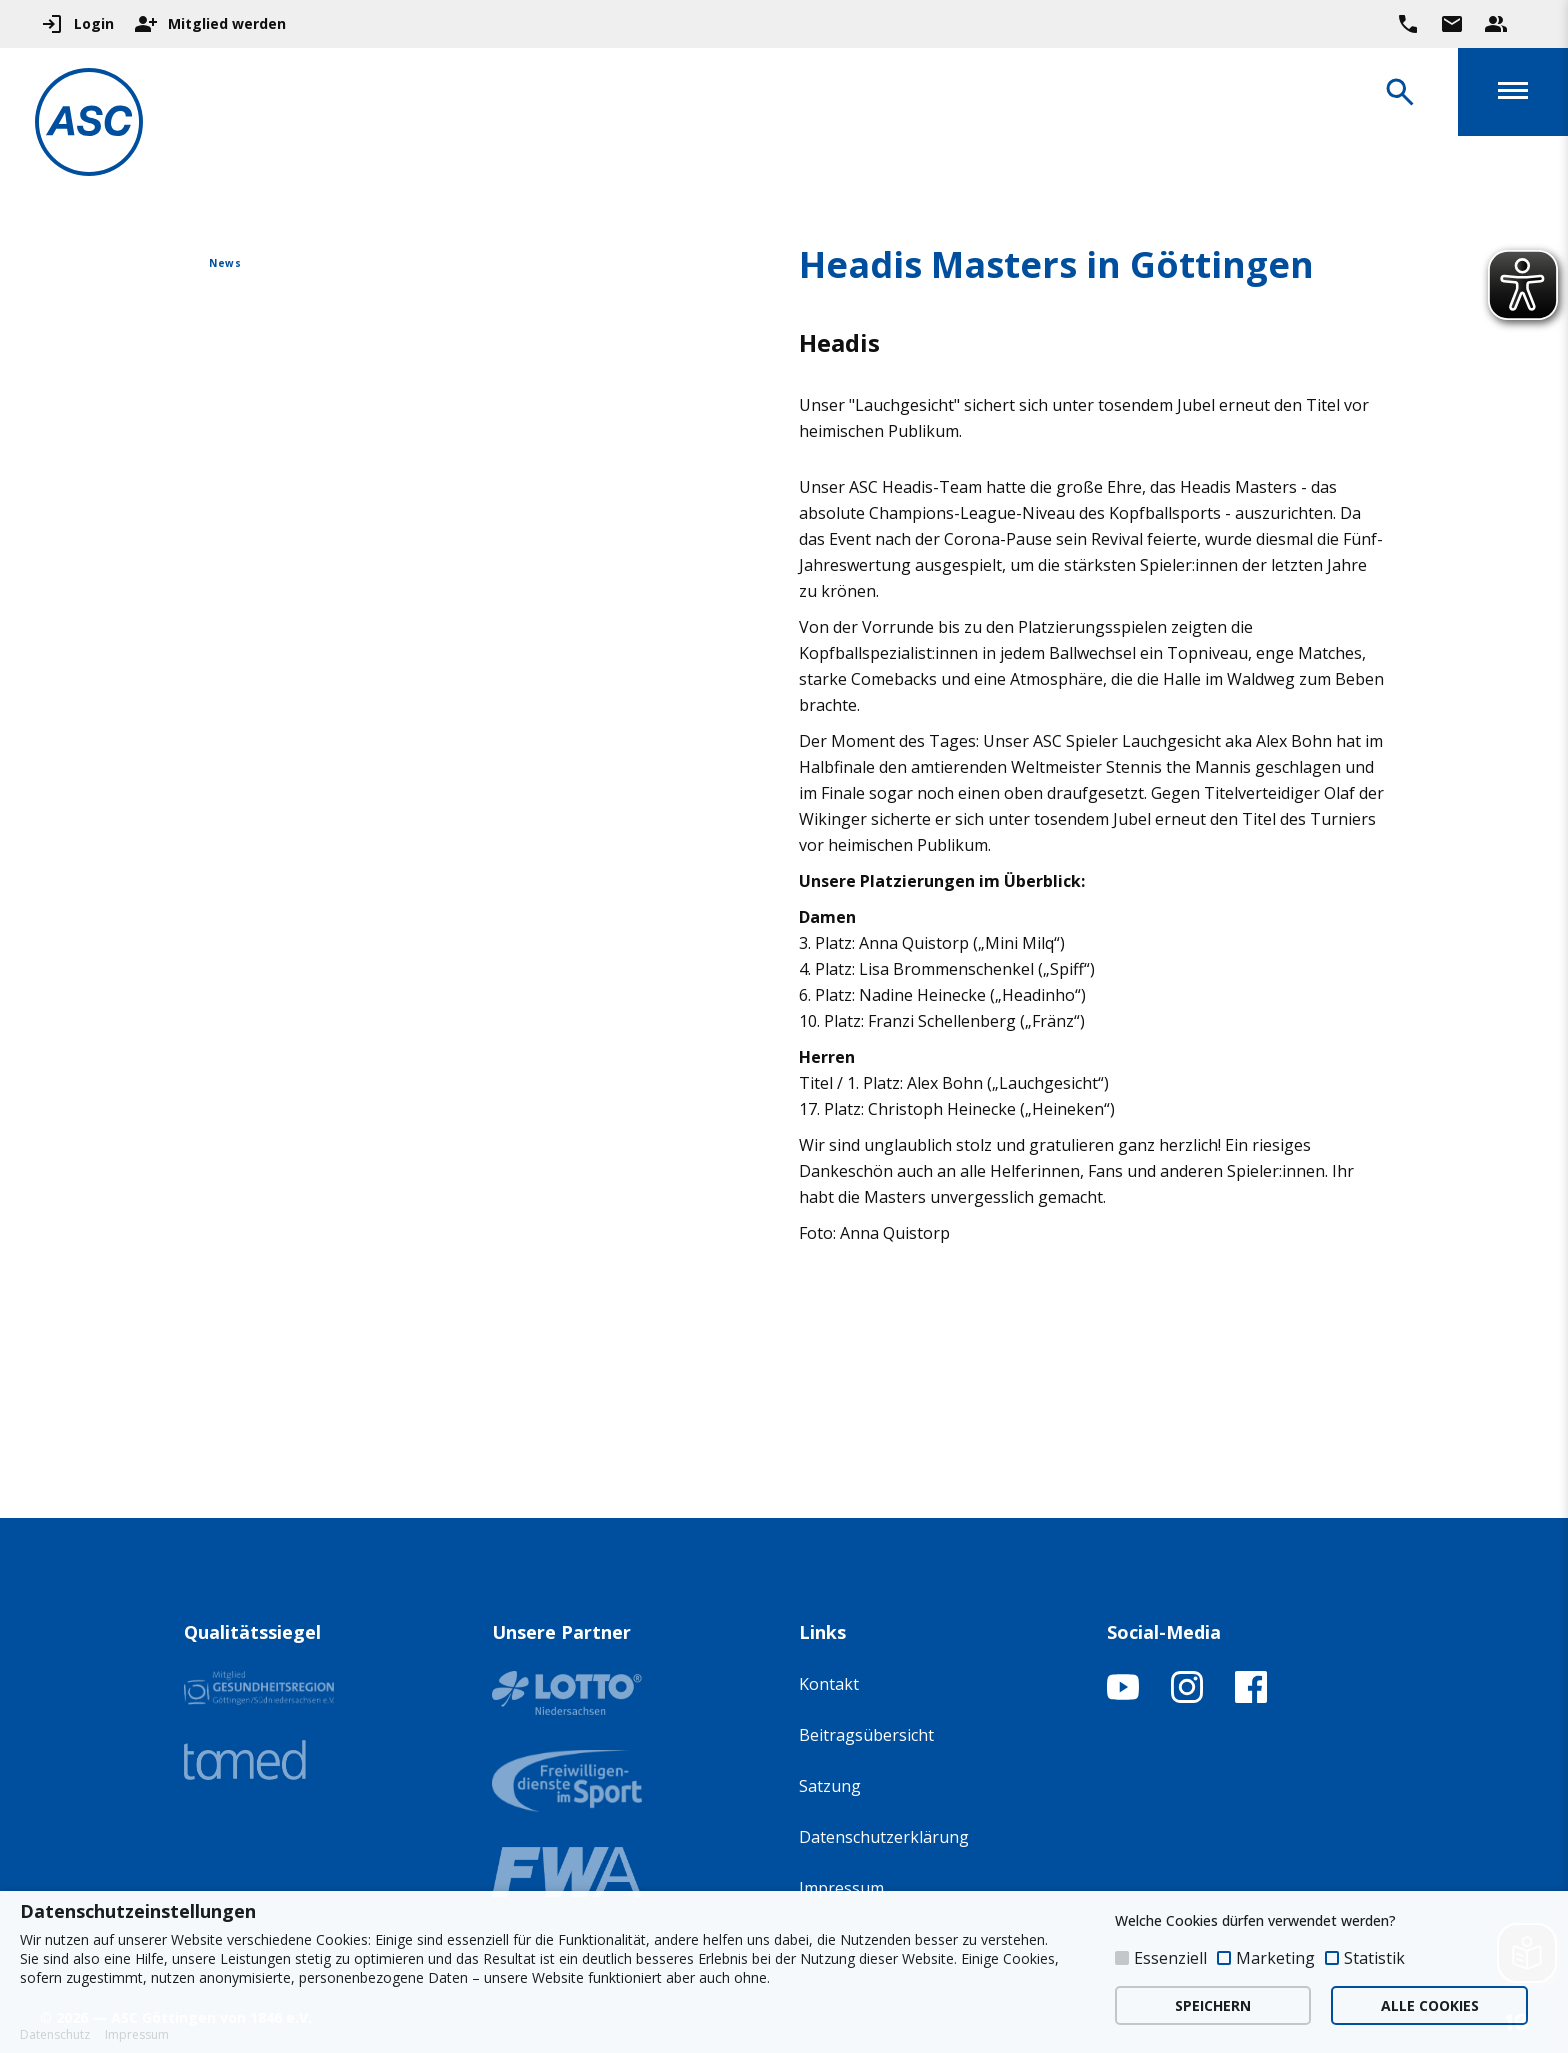  Describe the element at coordinates (137, 2035) in the screenshot. I see `Impressum [button]` at that location.